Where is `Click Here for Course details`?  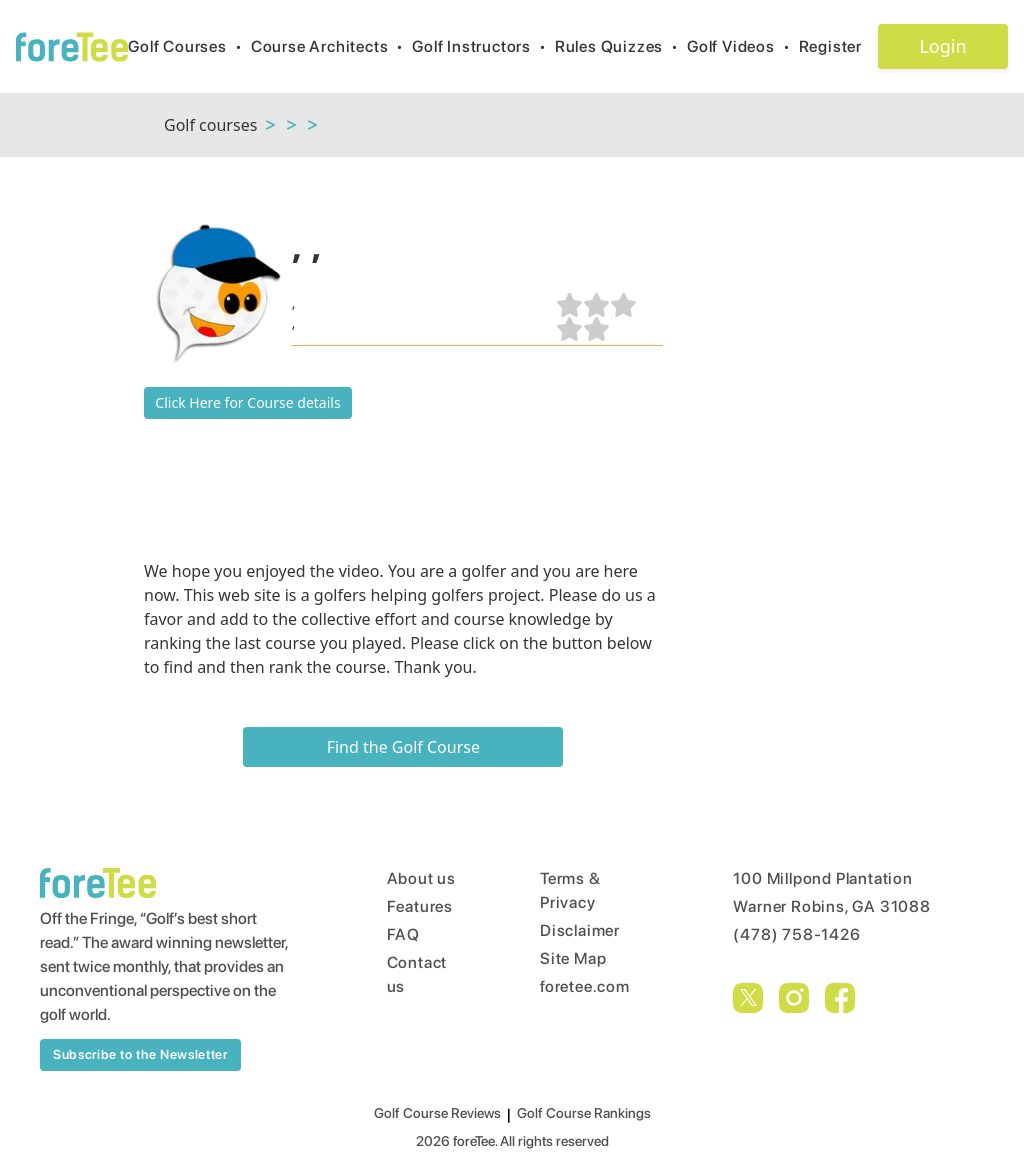
Click Here for Course details is located at coordinates (247, 402).